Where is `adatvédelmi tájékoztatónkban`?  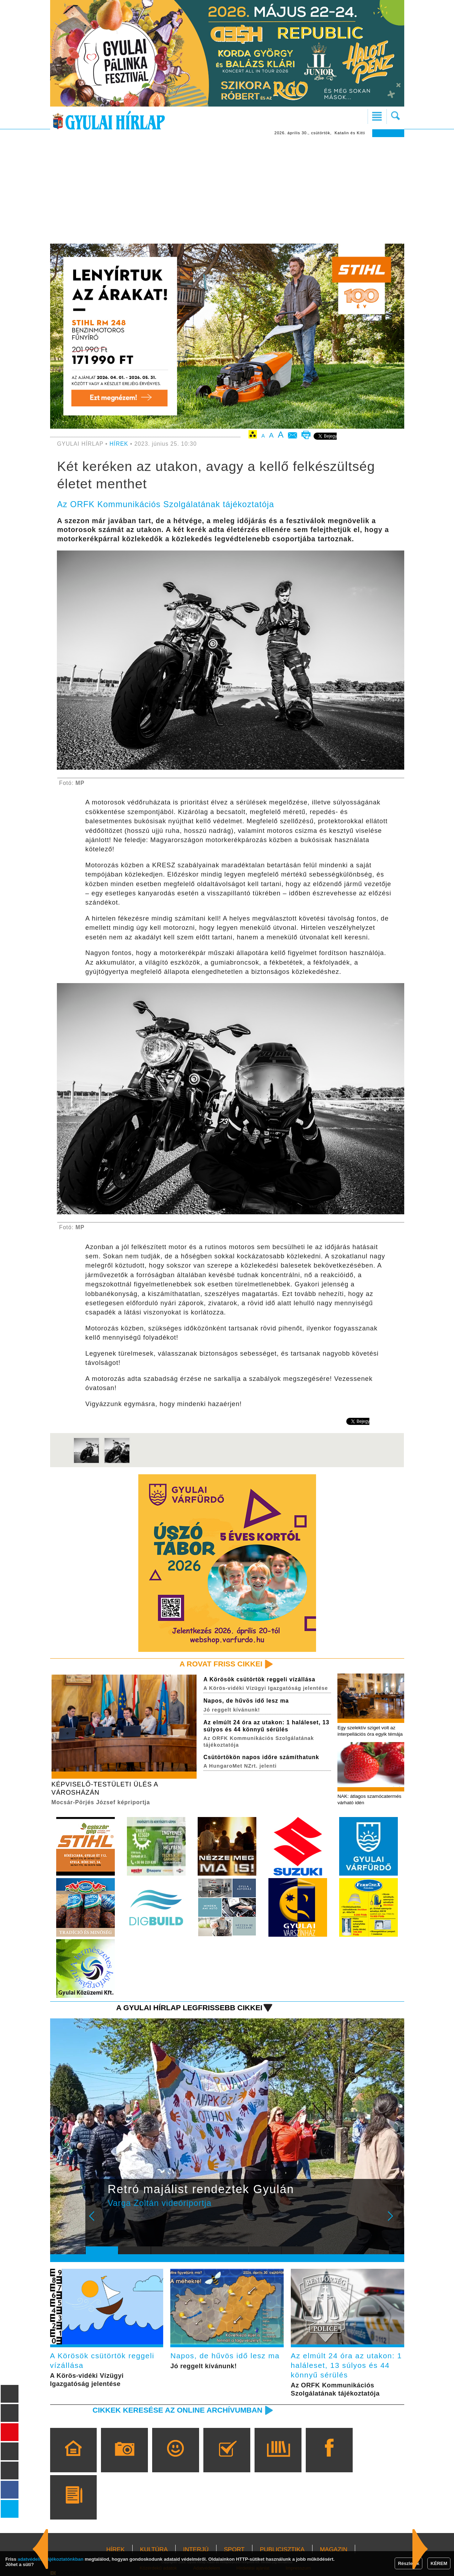
adatvédelmi tájékoztatónkban is located at coordinates (51, 2559).